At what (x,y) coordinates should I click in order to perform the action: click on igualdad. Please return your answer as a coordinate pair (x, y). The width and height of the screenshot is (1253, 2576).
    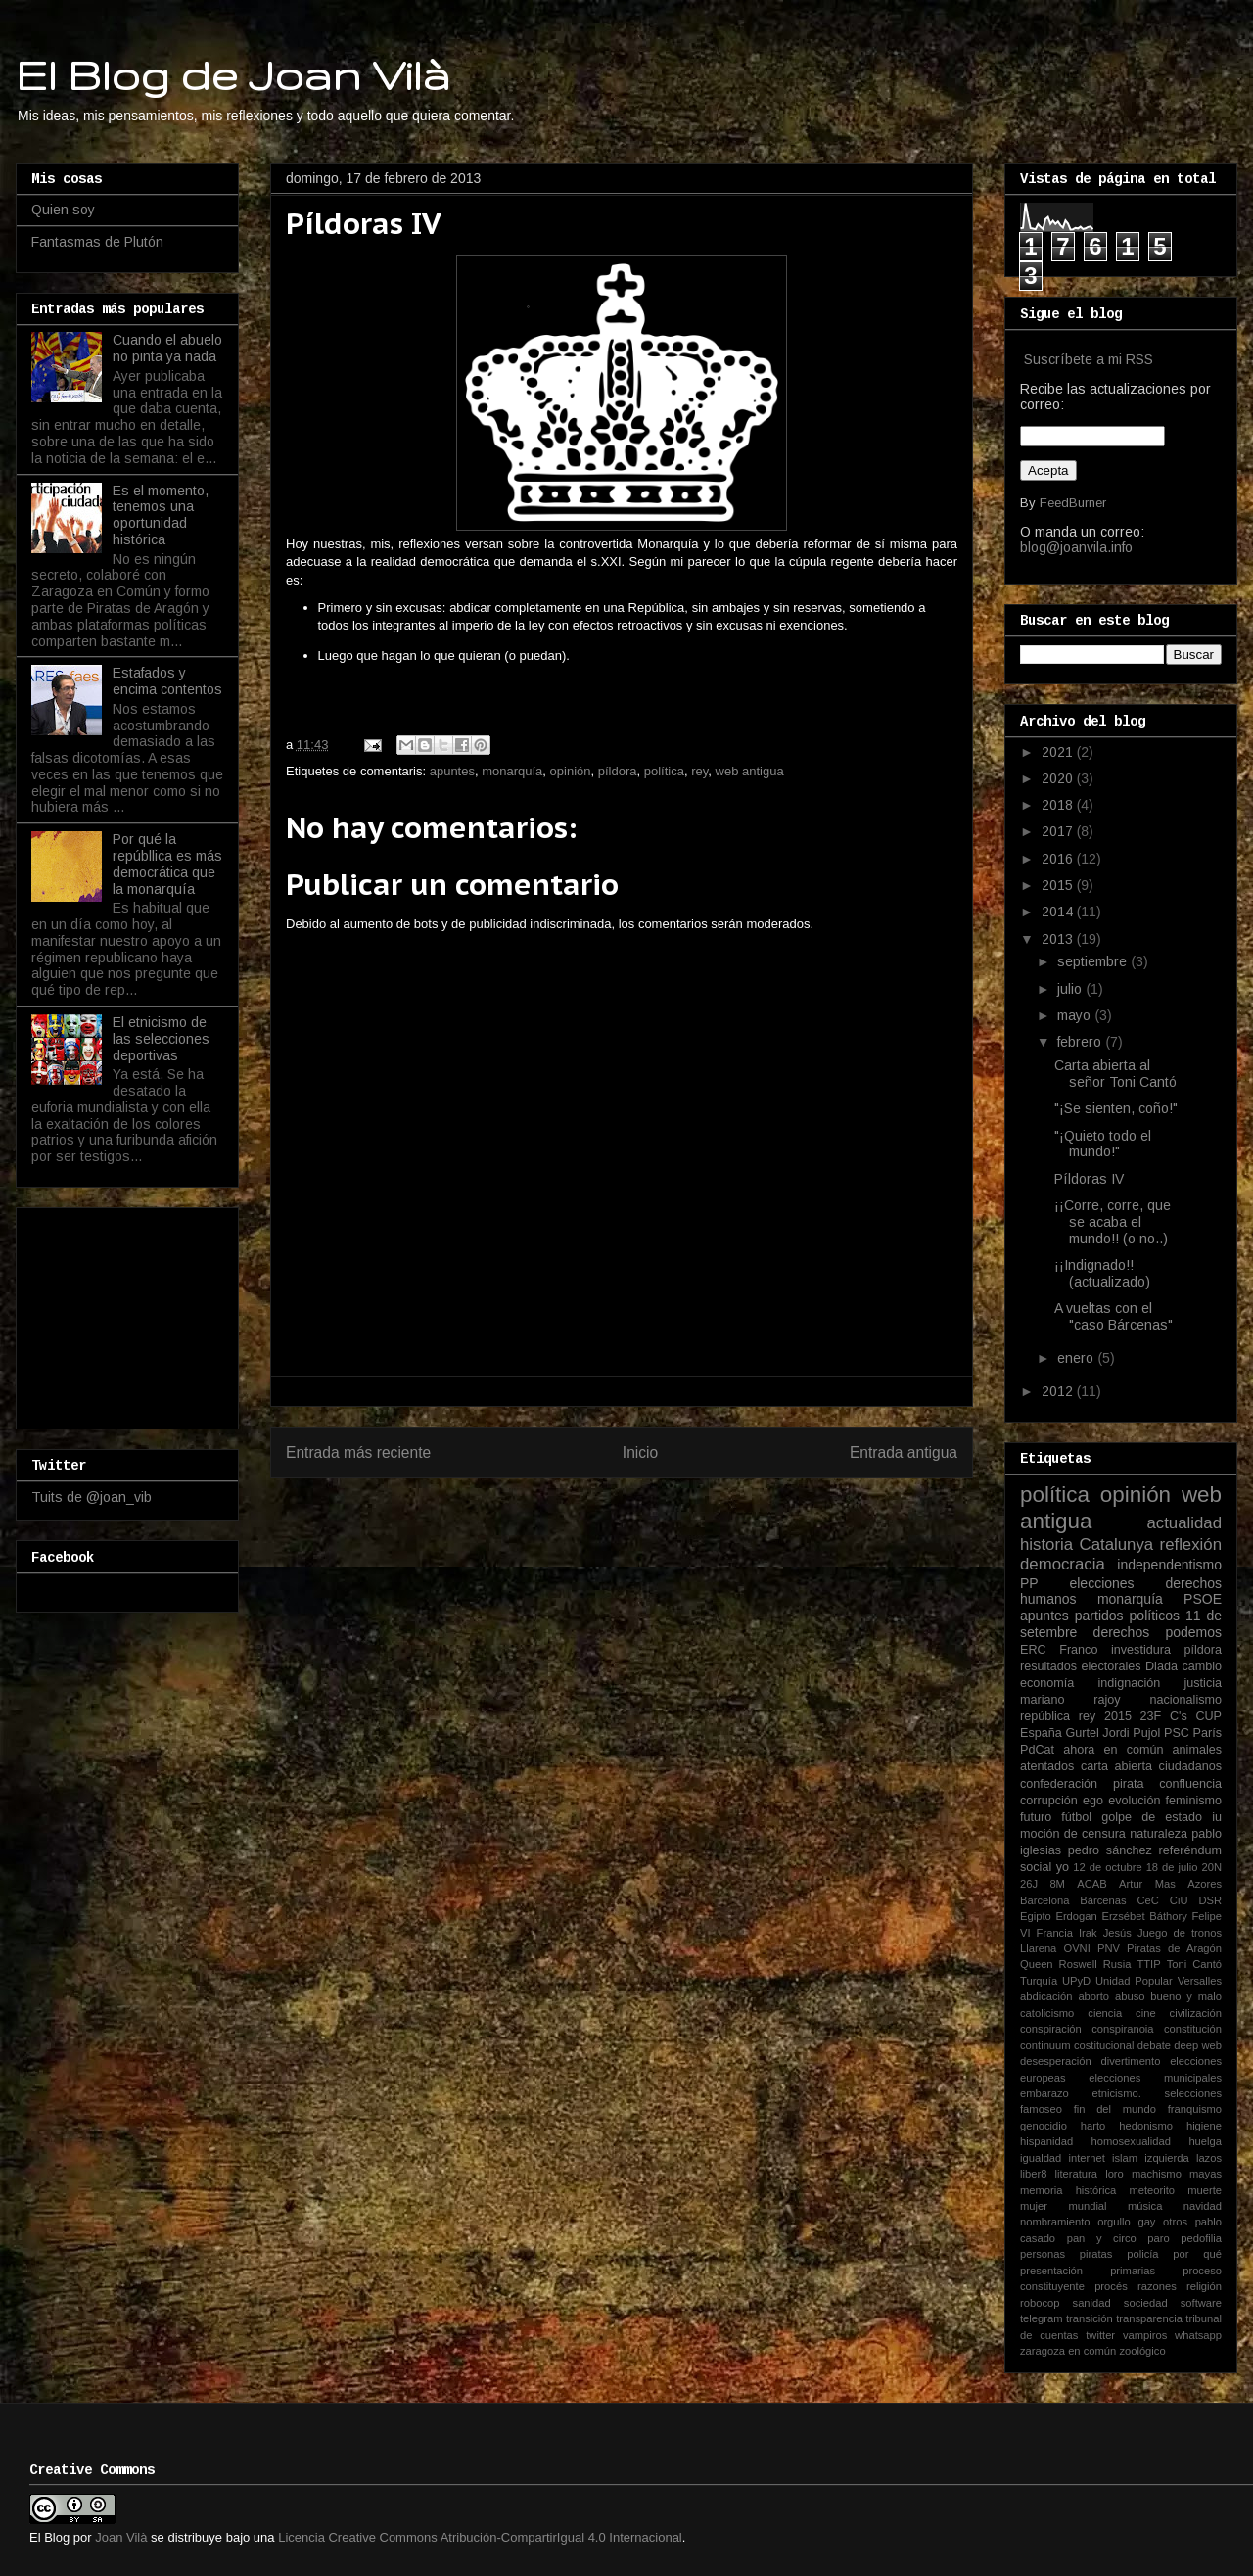
    Looking at the image, I should click on (1040, 2158).